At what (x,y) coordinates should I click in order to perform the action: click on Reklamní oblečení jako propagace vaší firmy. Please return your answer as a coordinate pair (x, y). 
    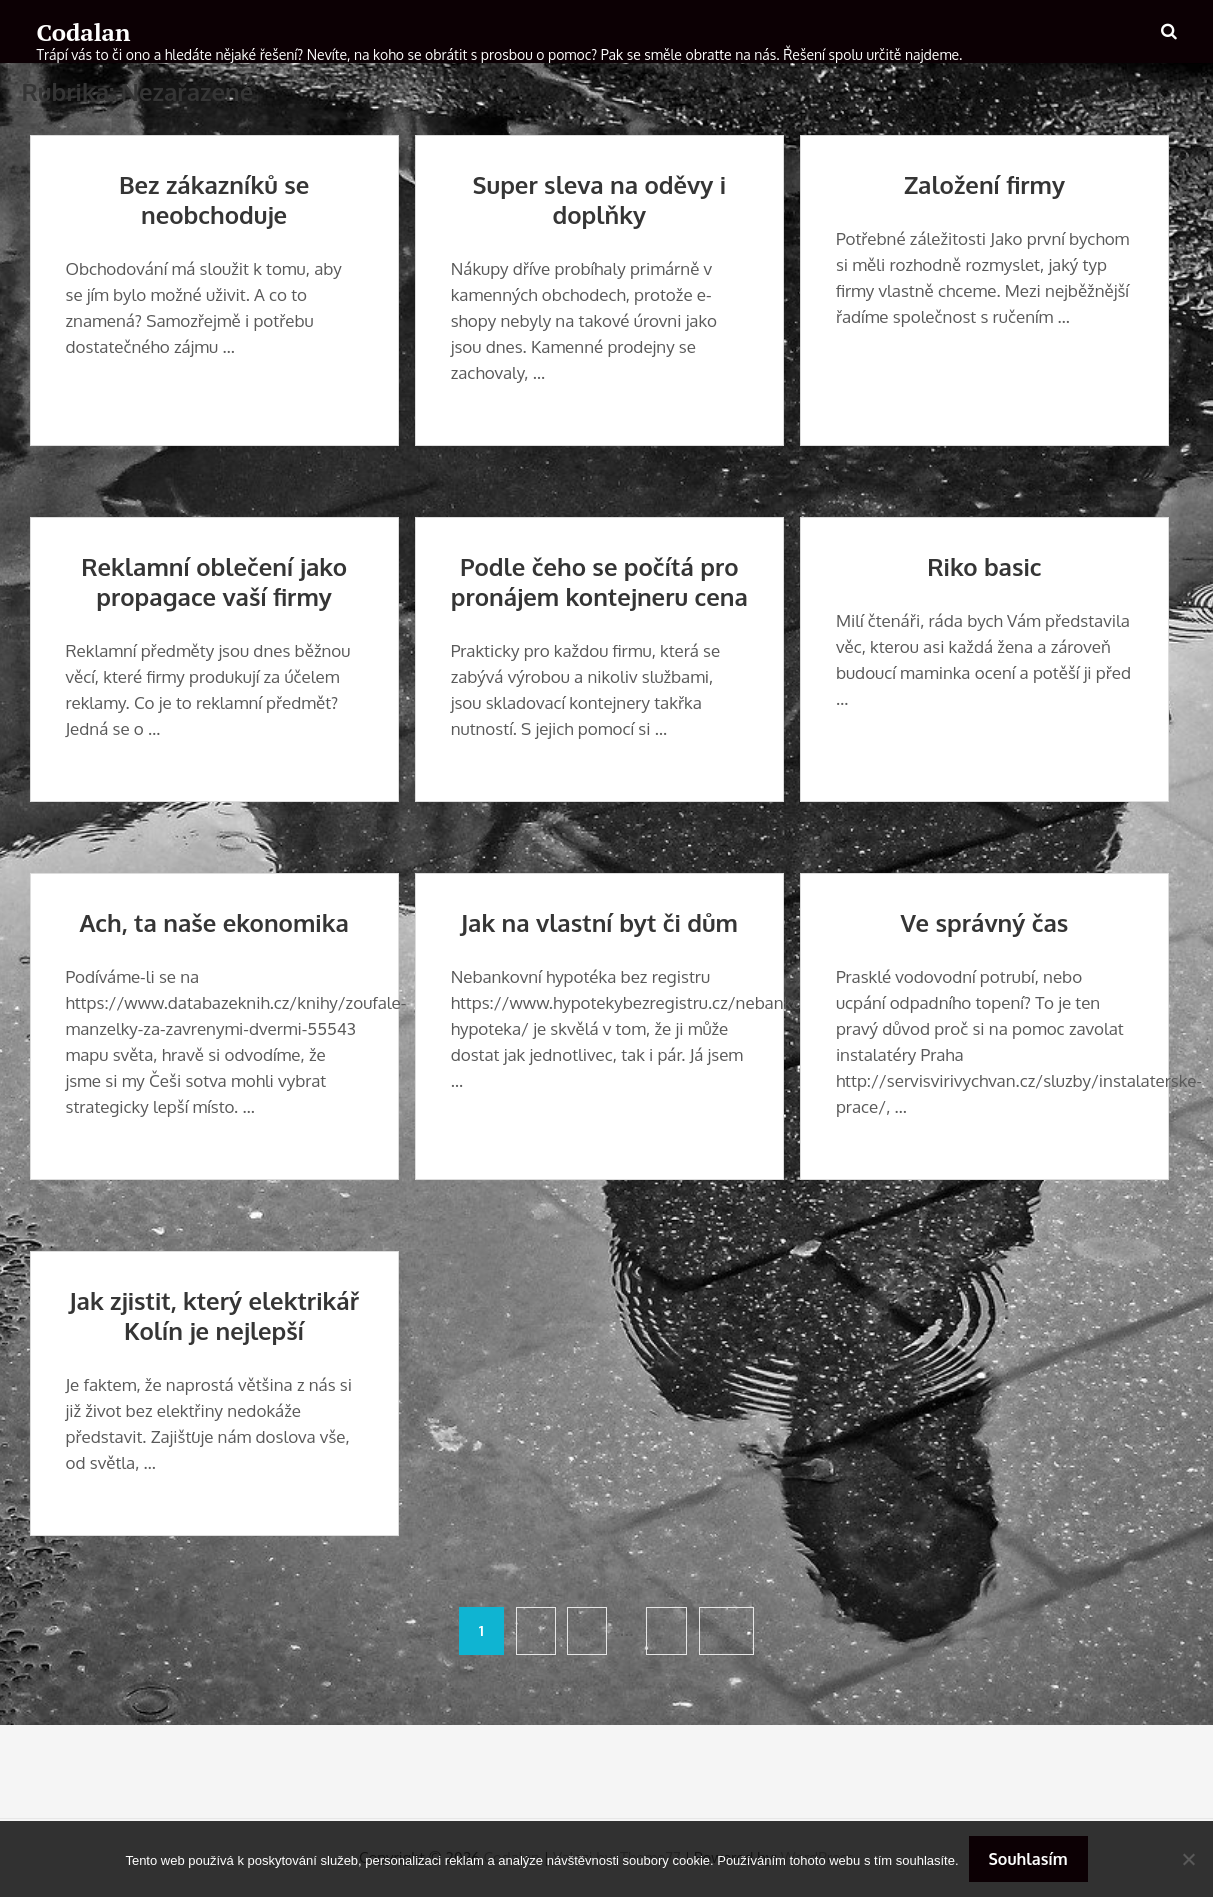
    Looking at the image, I should click on (214, 581).